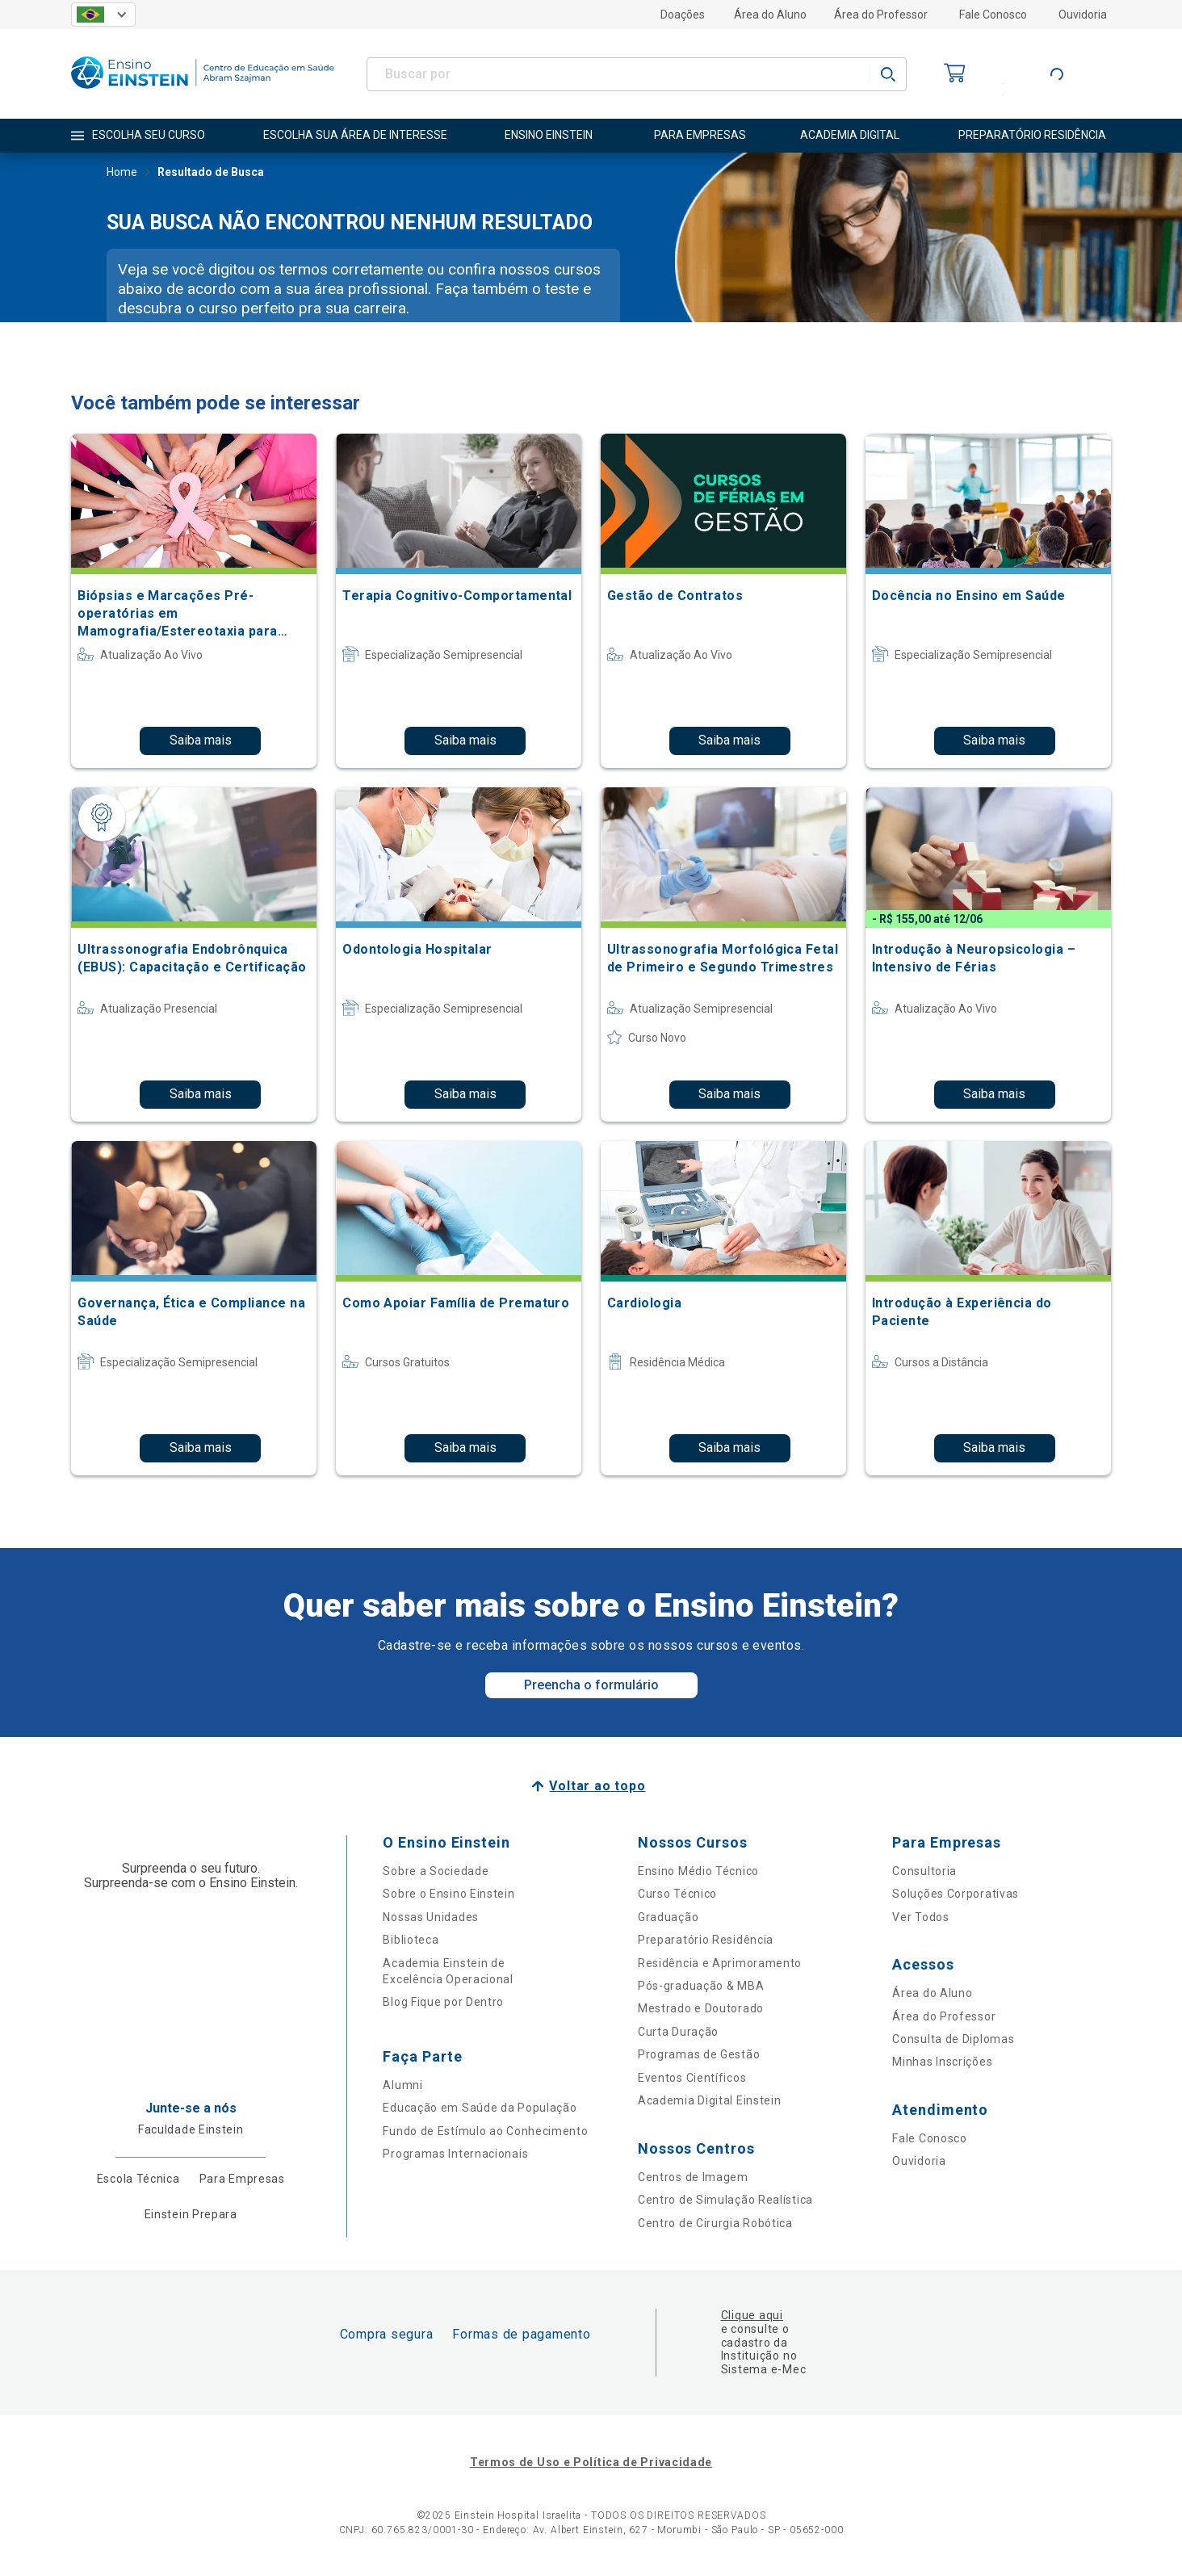  I want to click on Ver Todos, so click(920, 1917).